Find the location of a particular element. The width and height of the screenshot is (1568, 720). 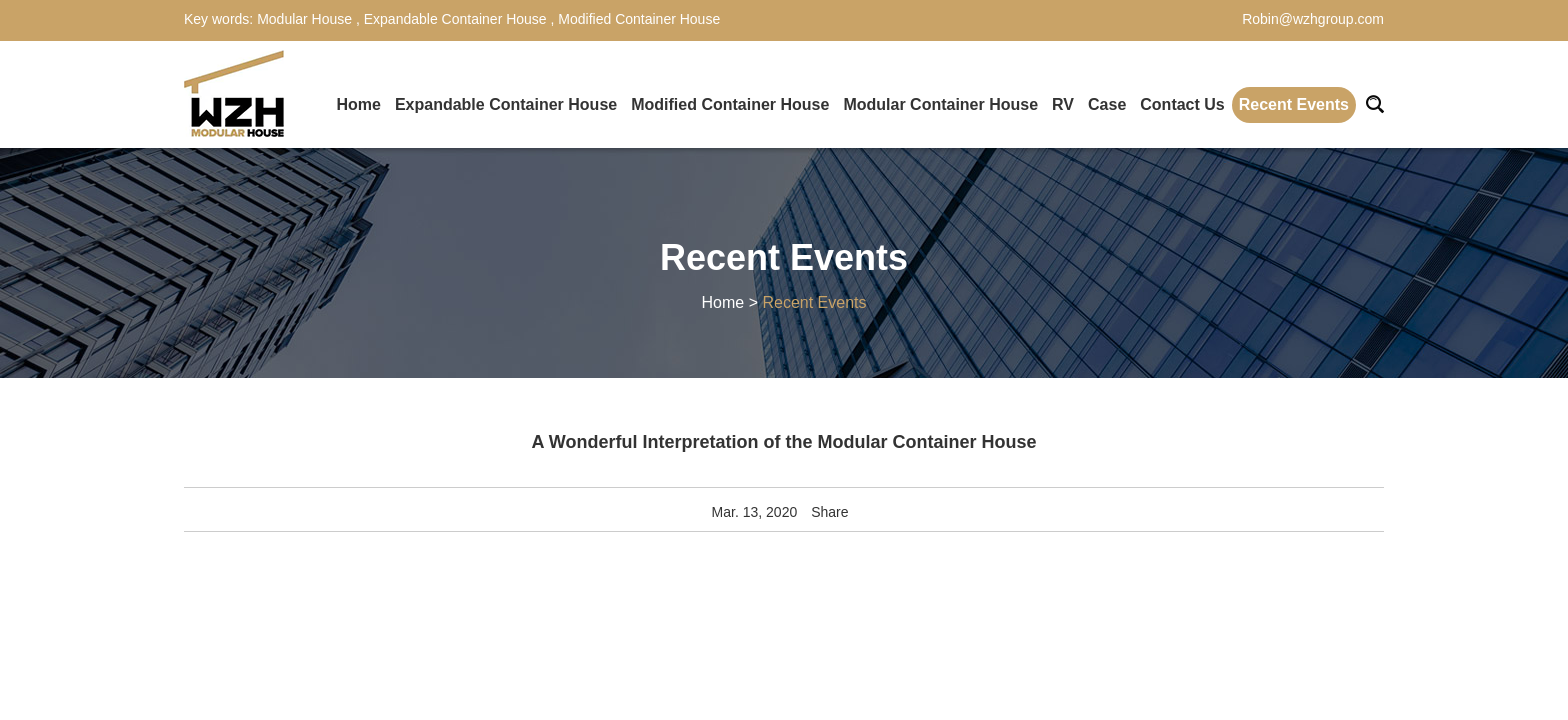

Modified Container House is located at coordinates (637, 19).